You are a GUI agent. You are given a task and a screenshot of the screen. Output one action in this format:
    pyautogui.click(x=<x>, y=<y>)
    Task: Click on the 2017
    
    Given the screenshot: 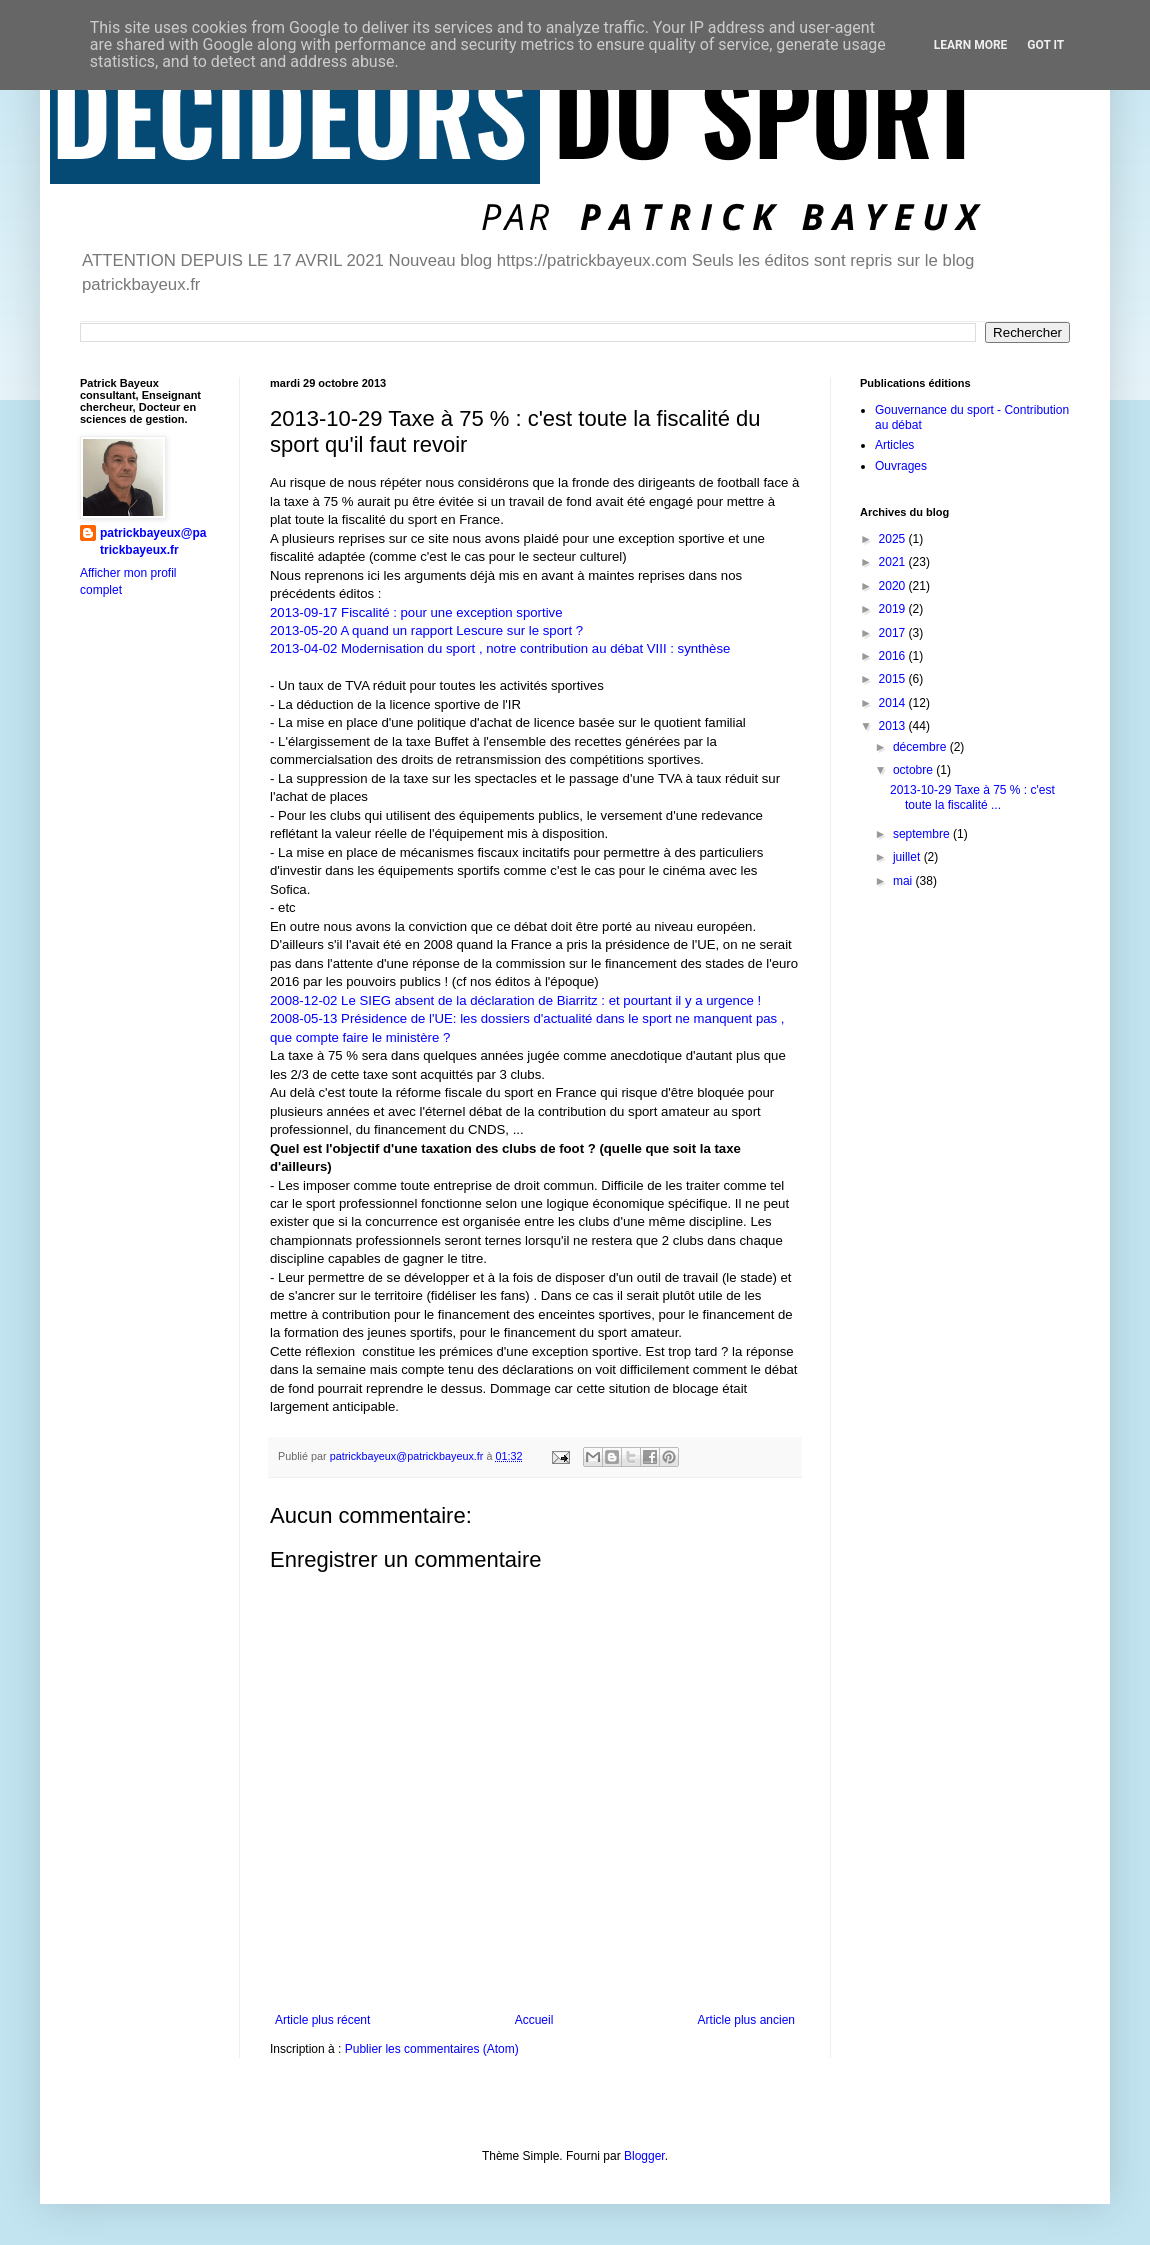 What is the action you would take?
    pyautogui.click(x=894, y=633)
    